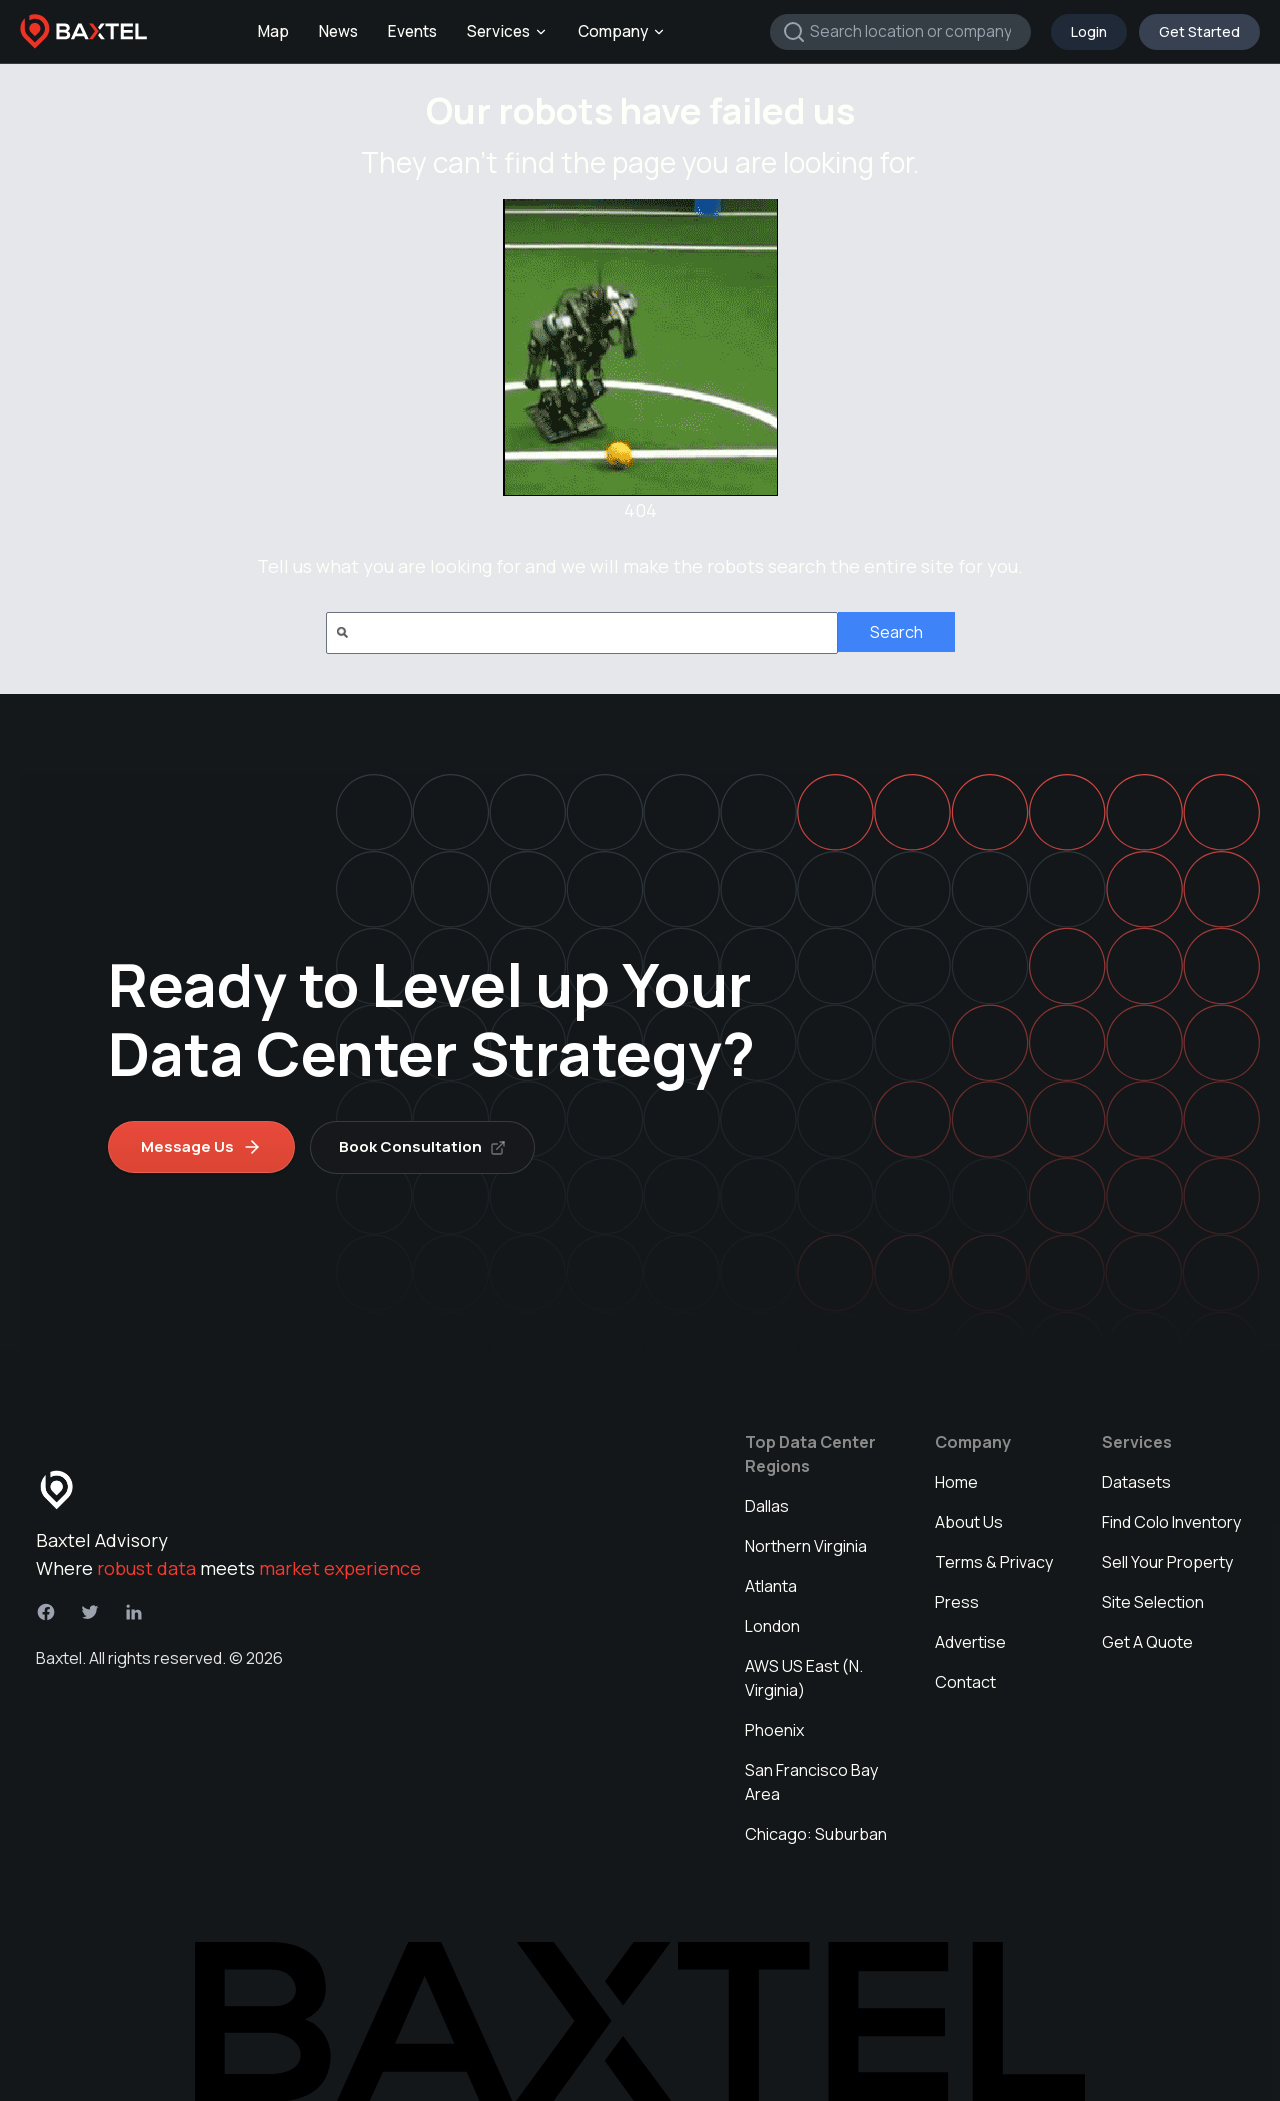  I want to click on Company, so click(622, 31).